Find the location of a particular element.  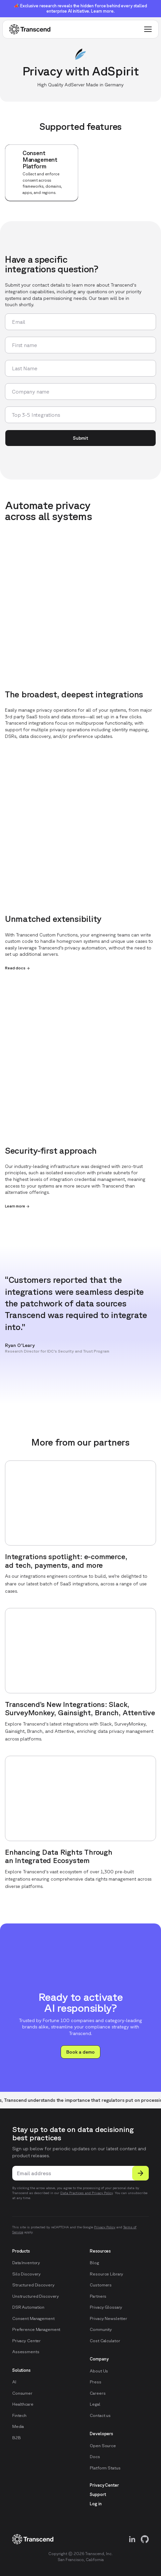

Media is located at coordinates (18, 2426).